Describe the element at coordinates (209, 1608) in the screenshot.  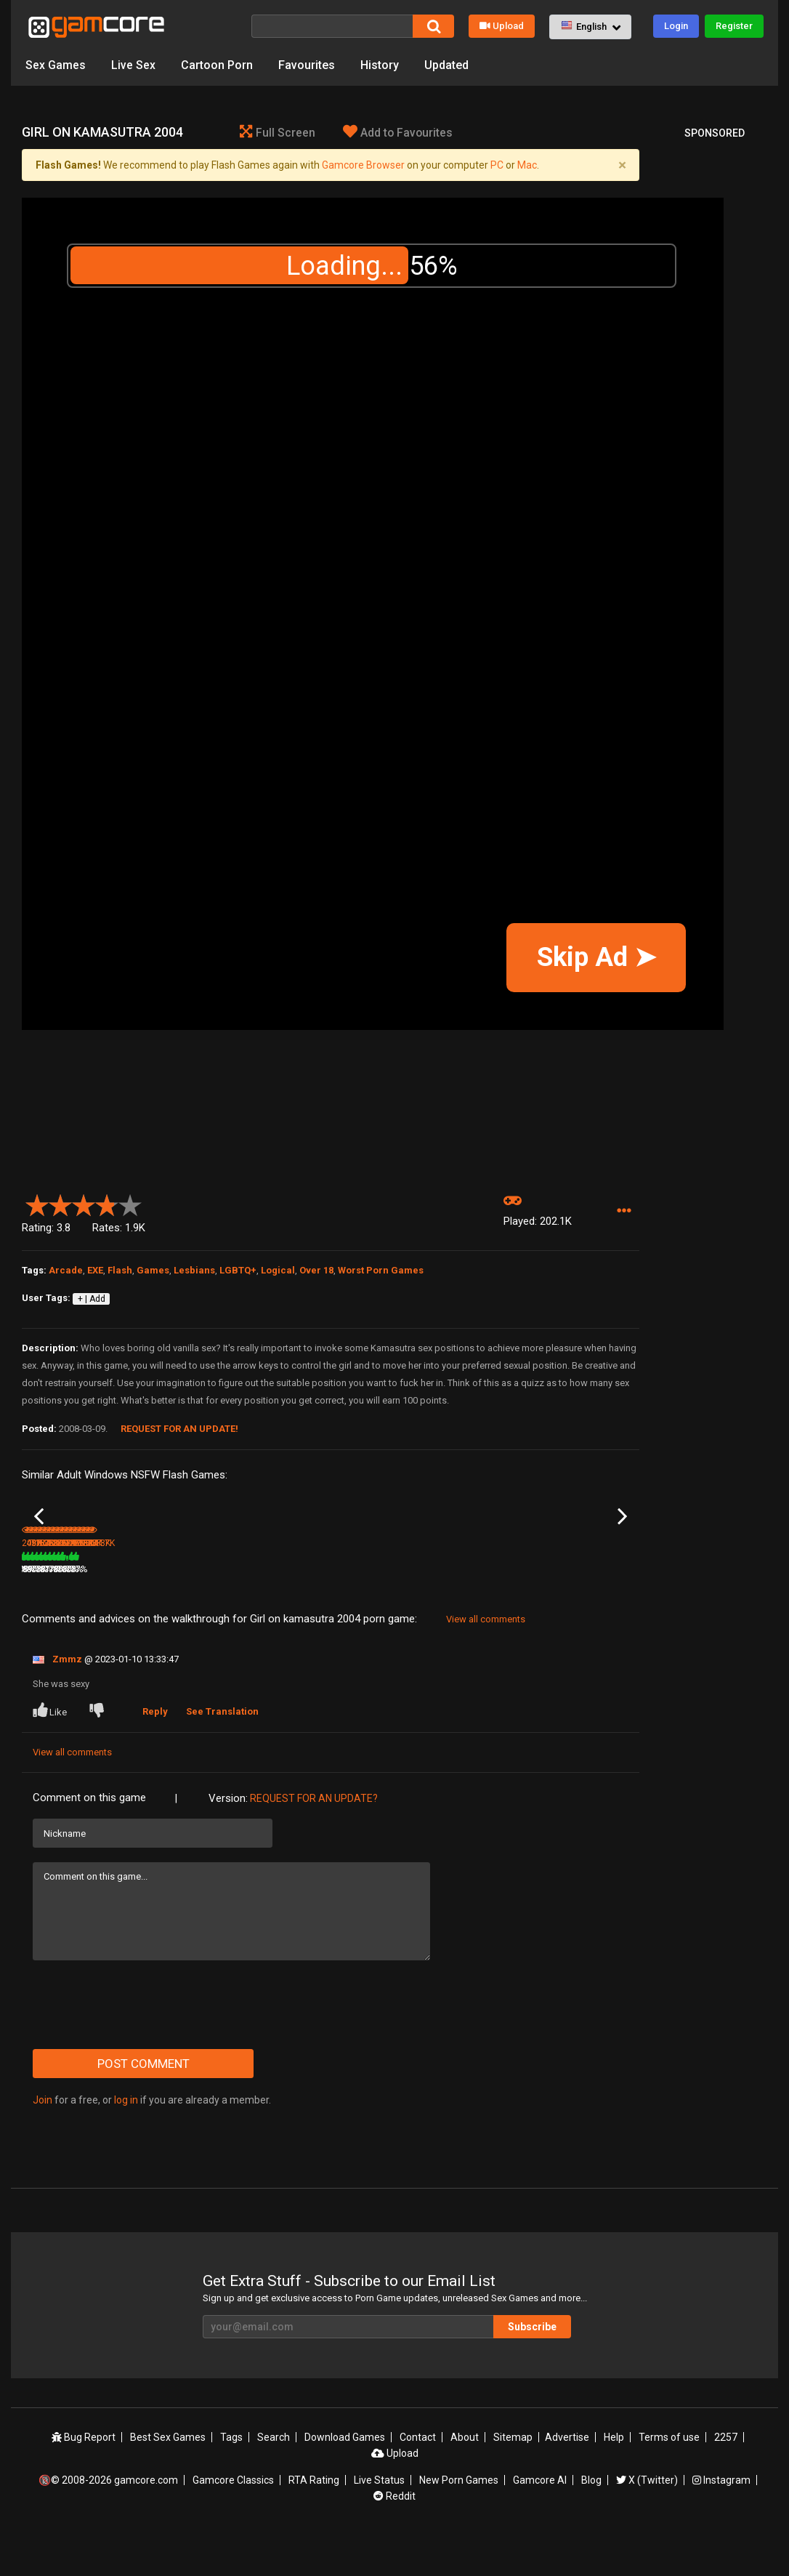
I see `78%` at that location.